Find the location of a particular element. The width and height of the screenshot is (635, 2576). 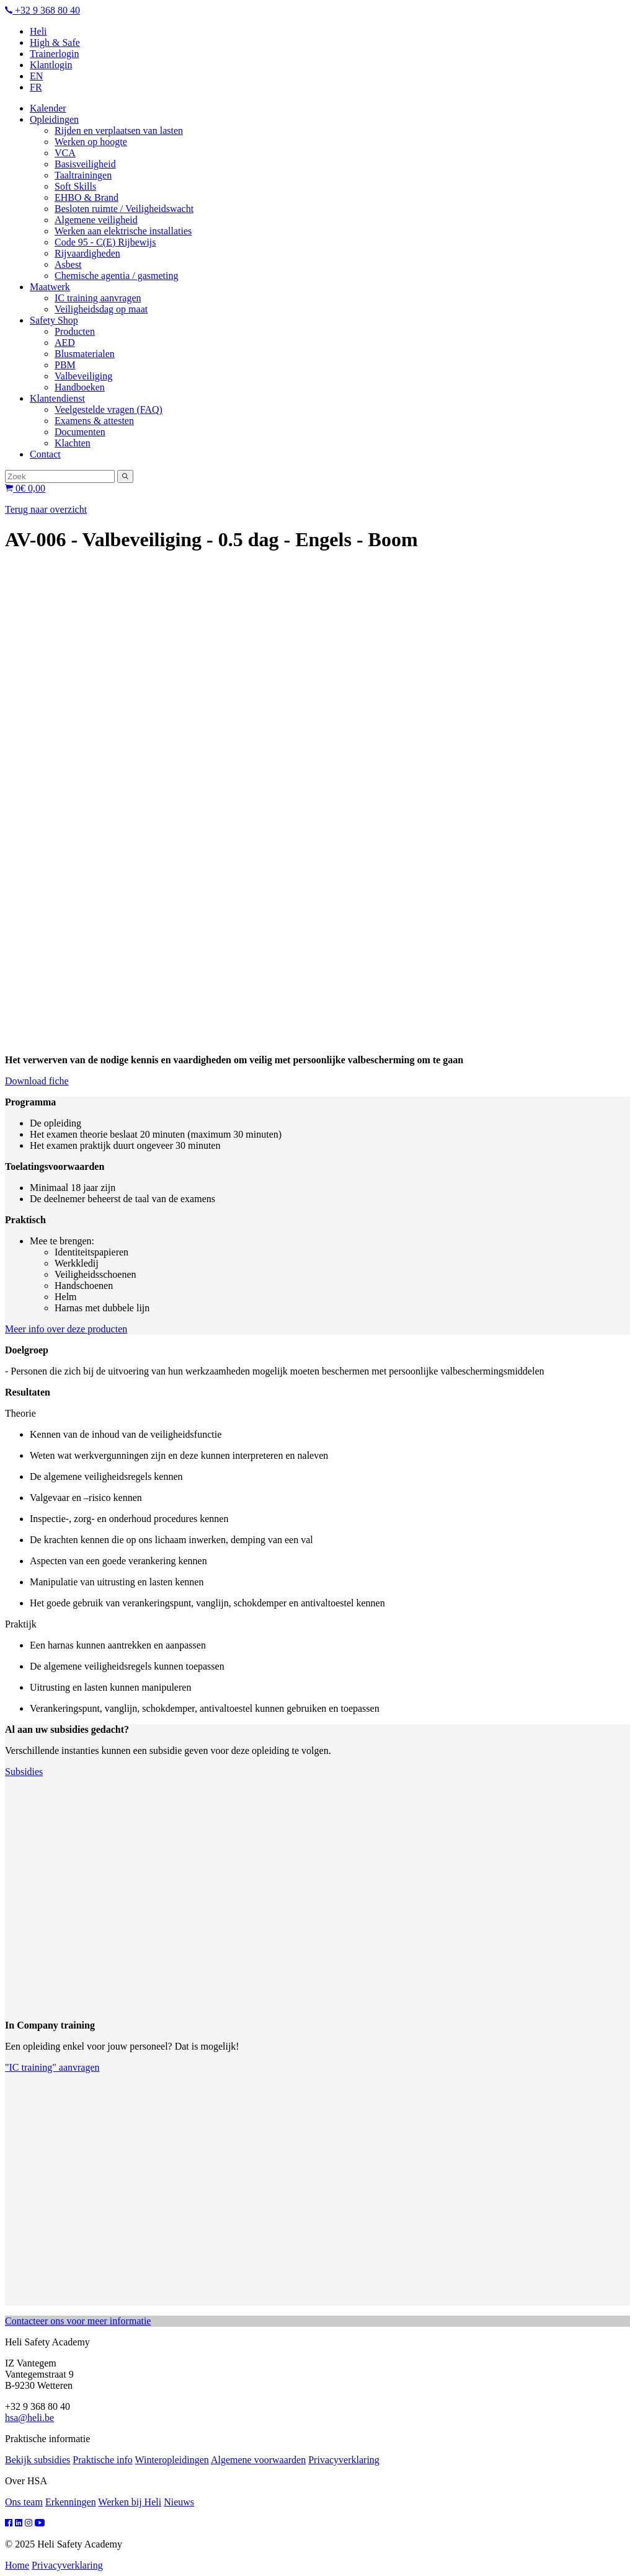

Algemene veiligheid is located at coordinates (96, 220).